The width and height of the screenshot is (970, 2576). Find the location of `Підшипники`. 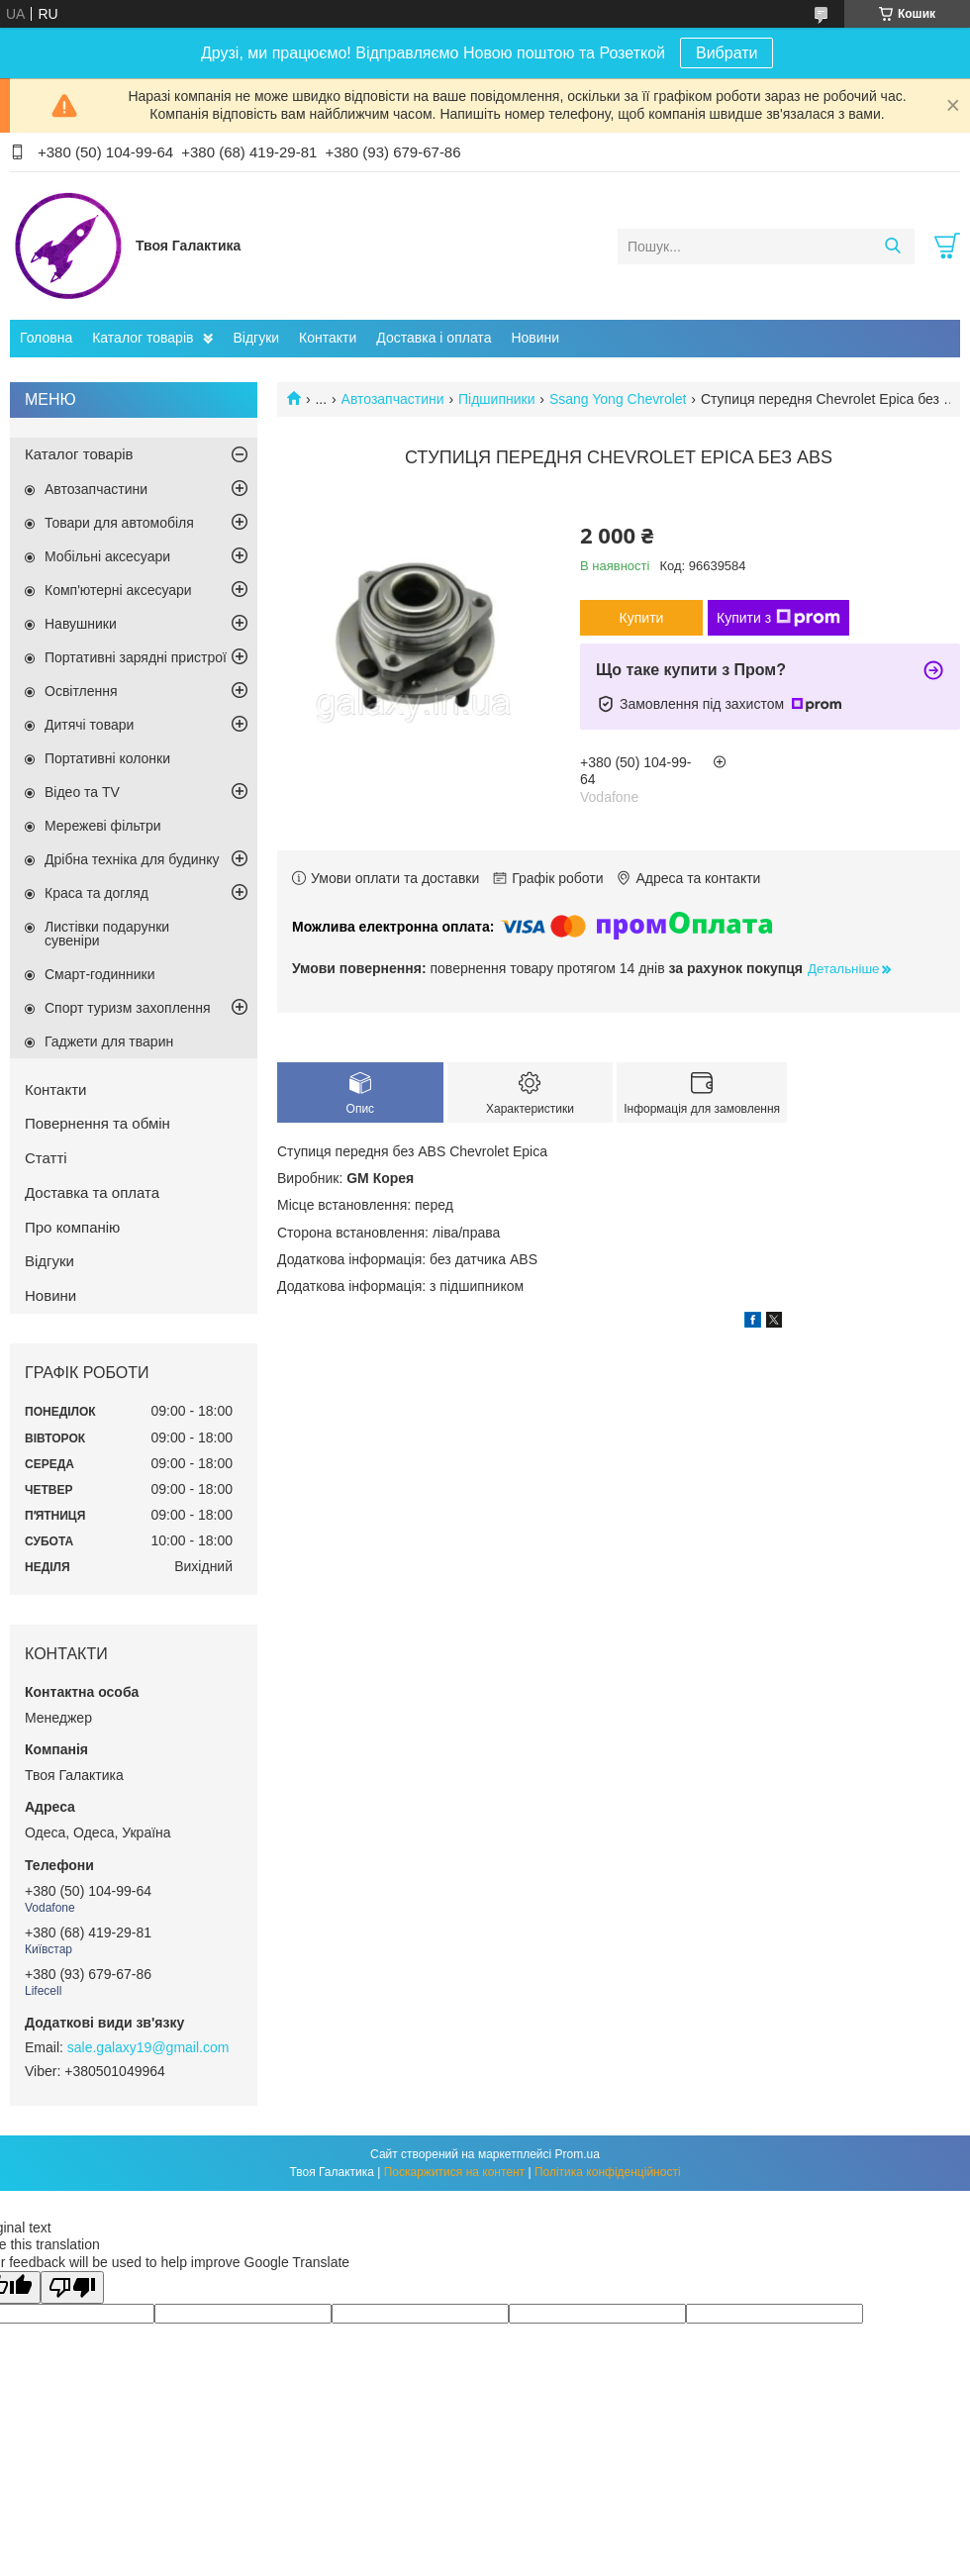

Підшипники is located at coordinates (496, 399).